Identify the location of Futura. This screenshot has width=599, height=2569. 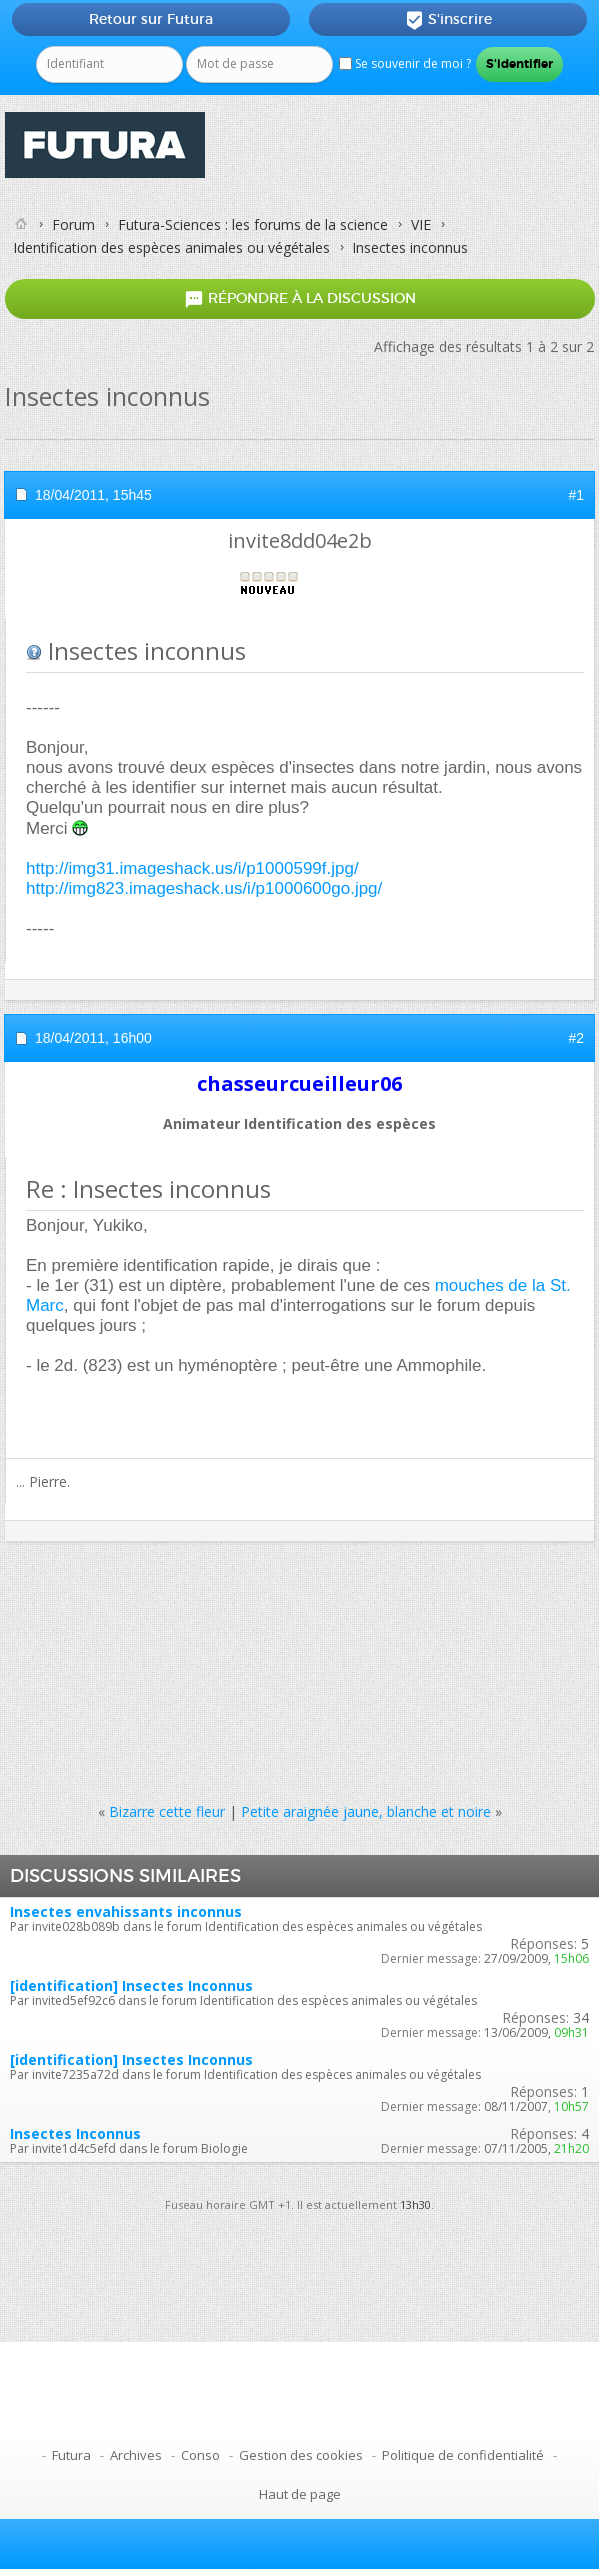
(71, 2455).